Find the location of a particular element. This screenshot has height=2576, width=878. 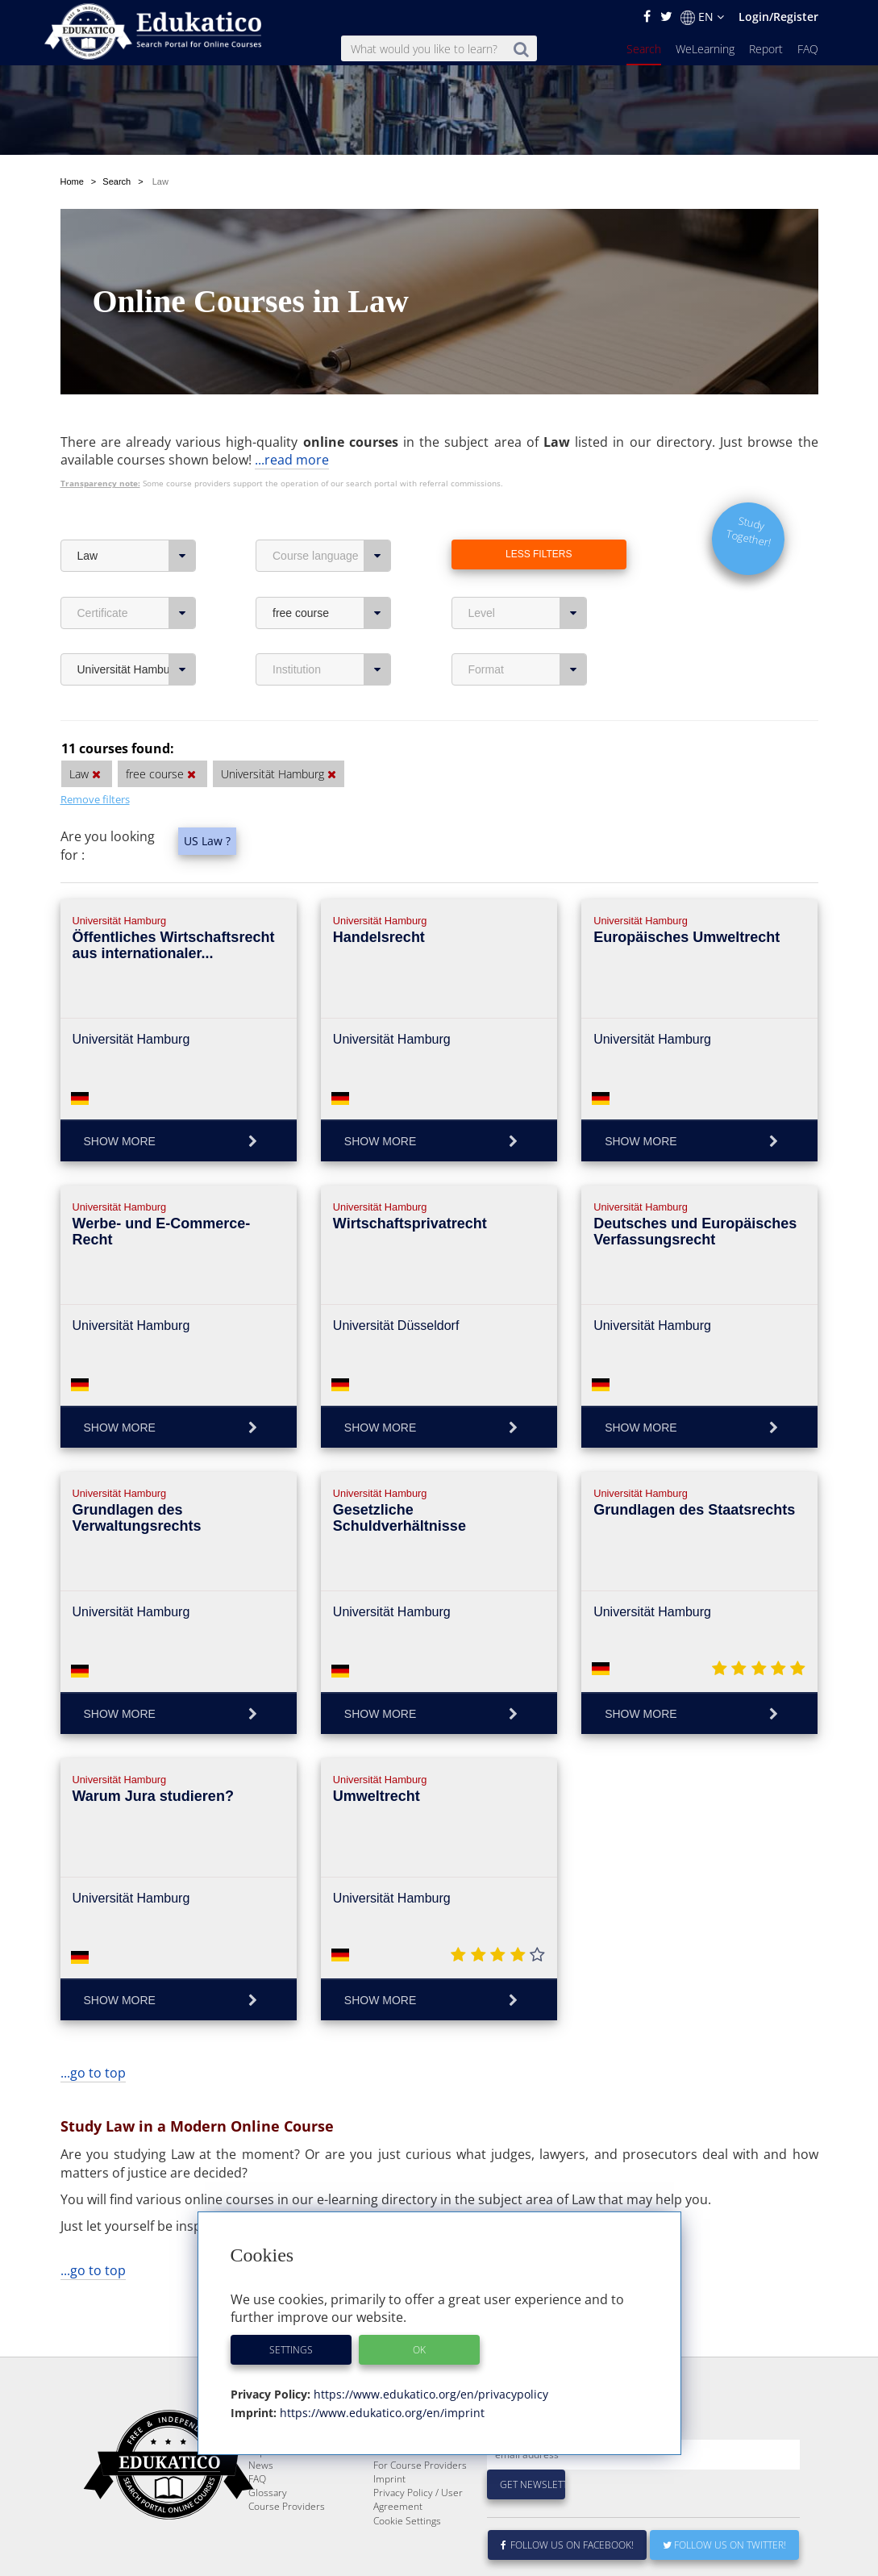

For Course Providers is located at coordinates (420, 2504).